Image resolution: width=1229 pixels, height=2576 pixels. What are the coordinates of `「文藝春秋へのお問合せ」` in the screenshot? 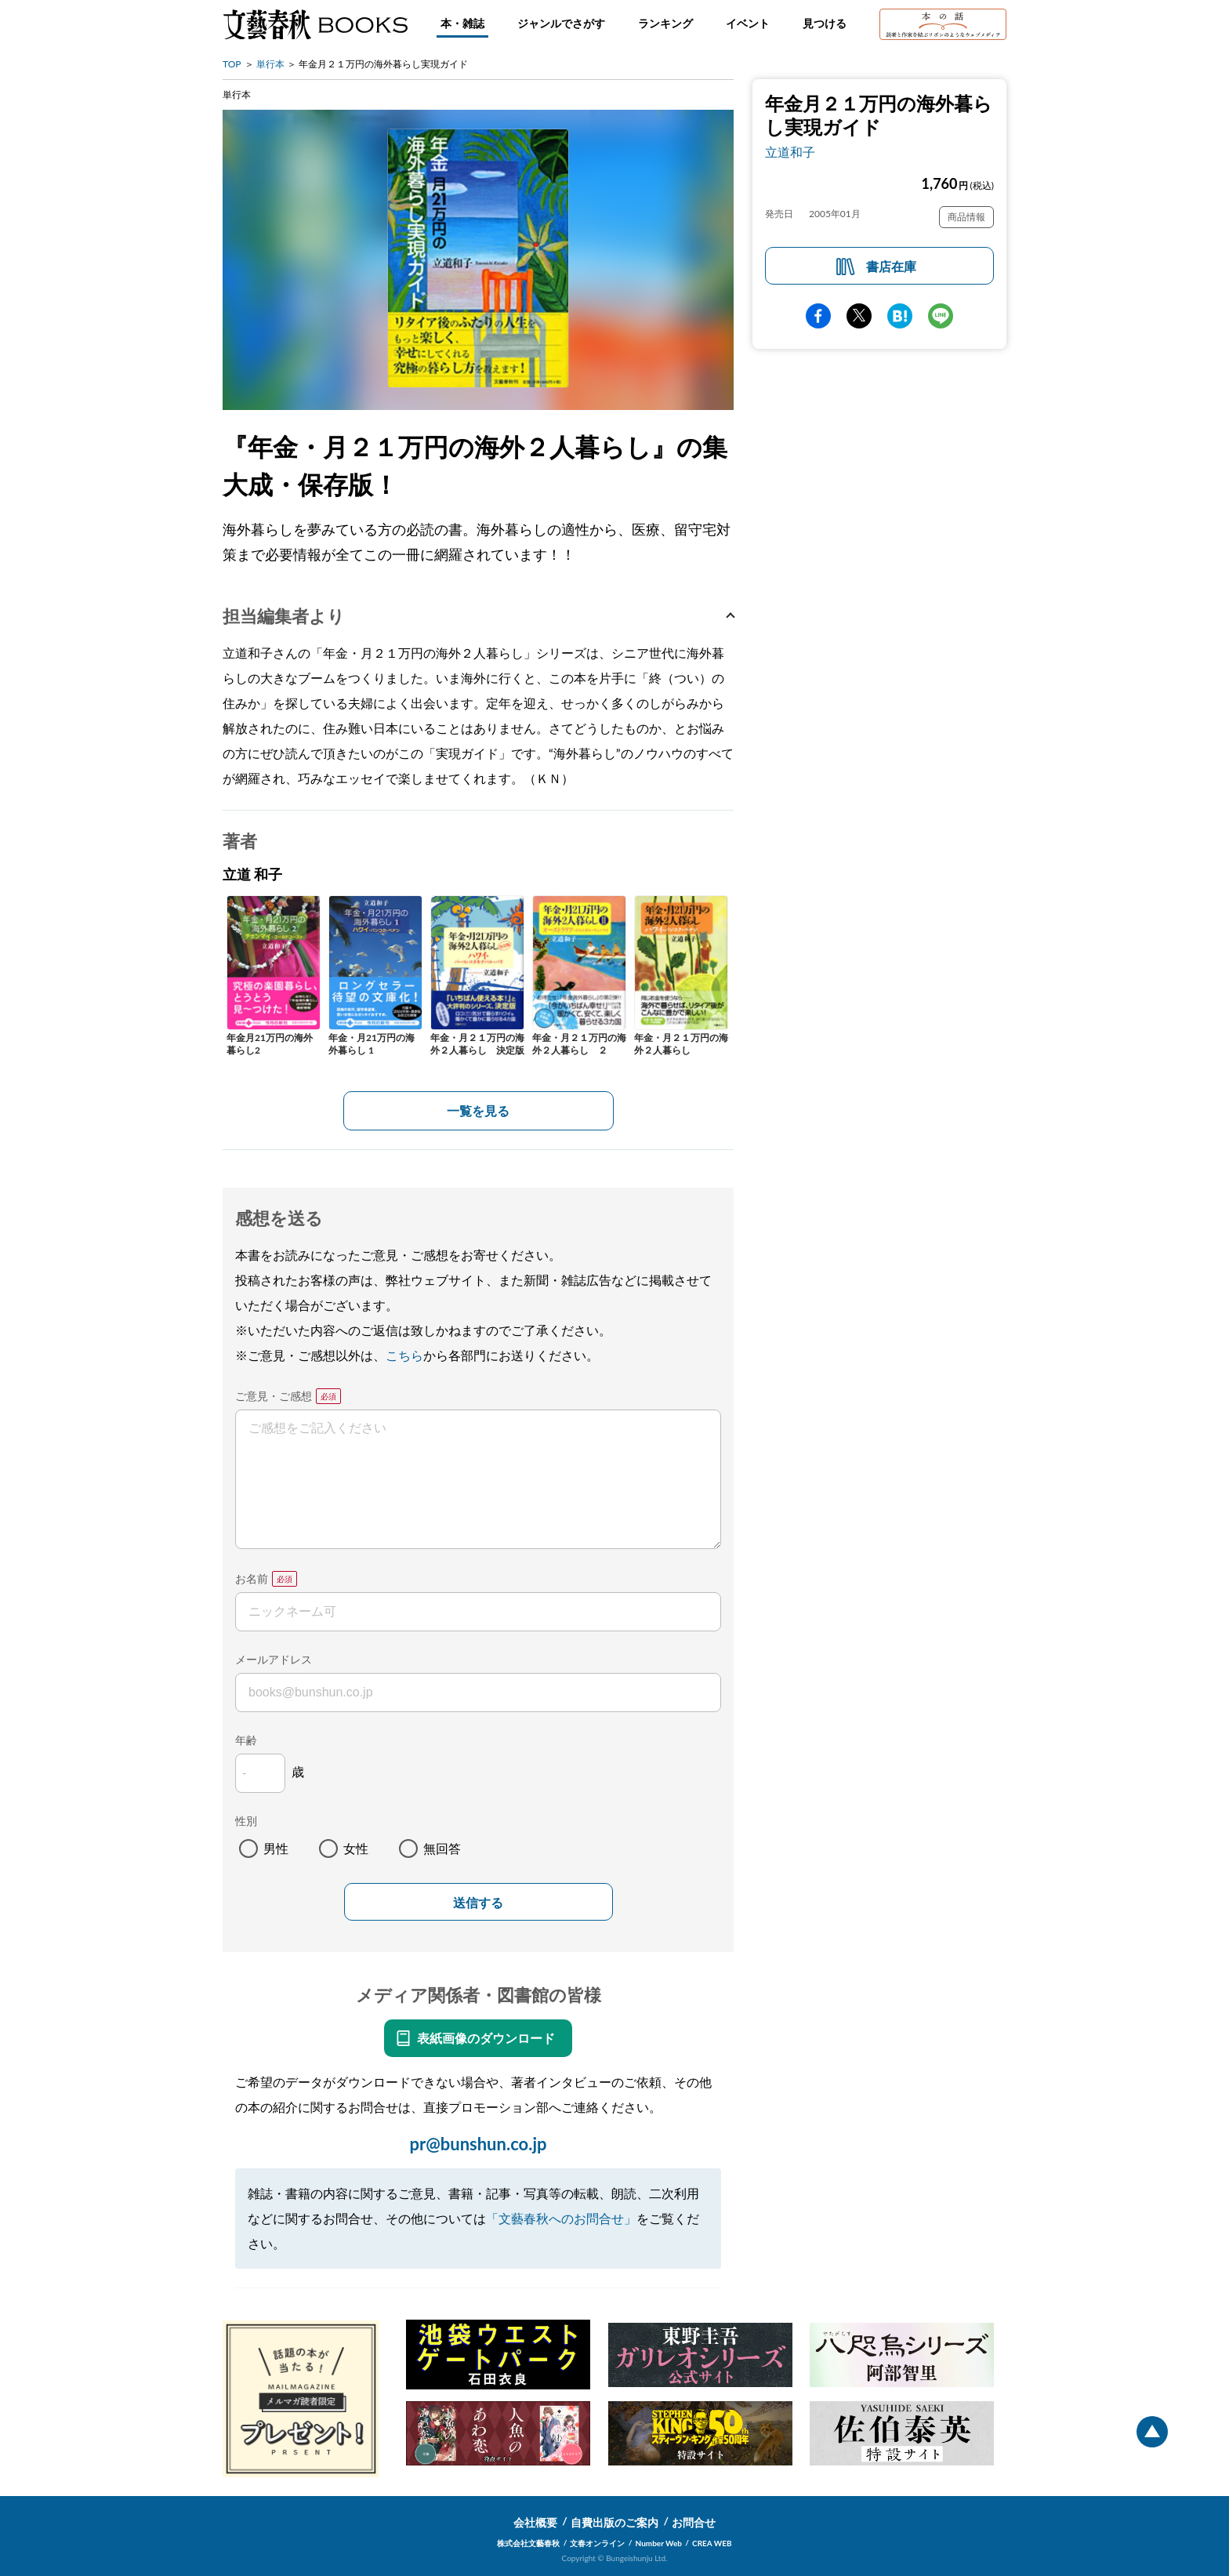 It's located at (561, 2218).